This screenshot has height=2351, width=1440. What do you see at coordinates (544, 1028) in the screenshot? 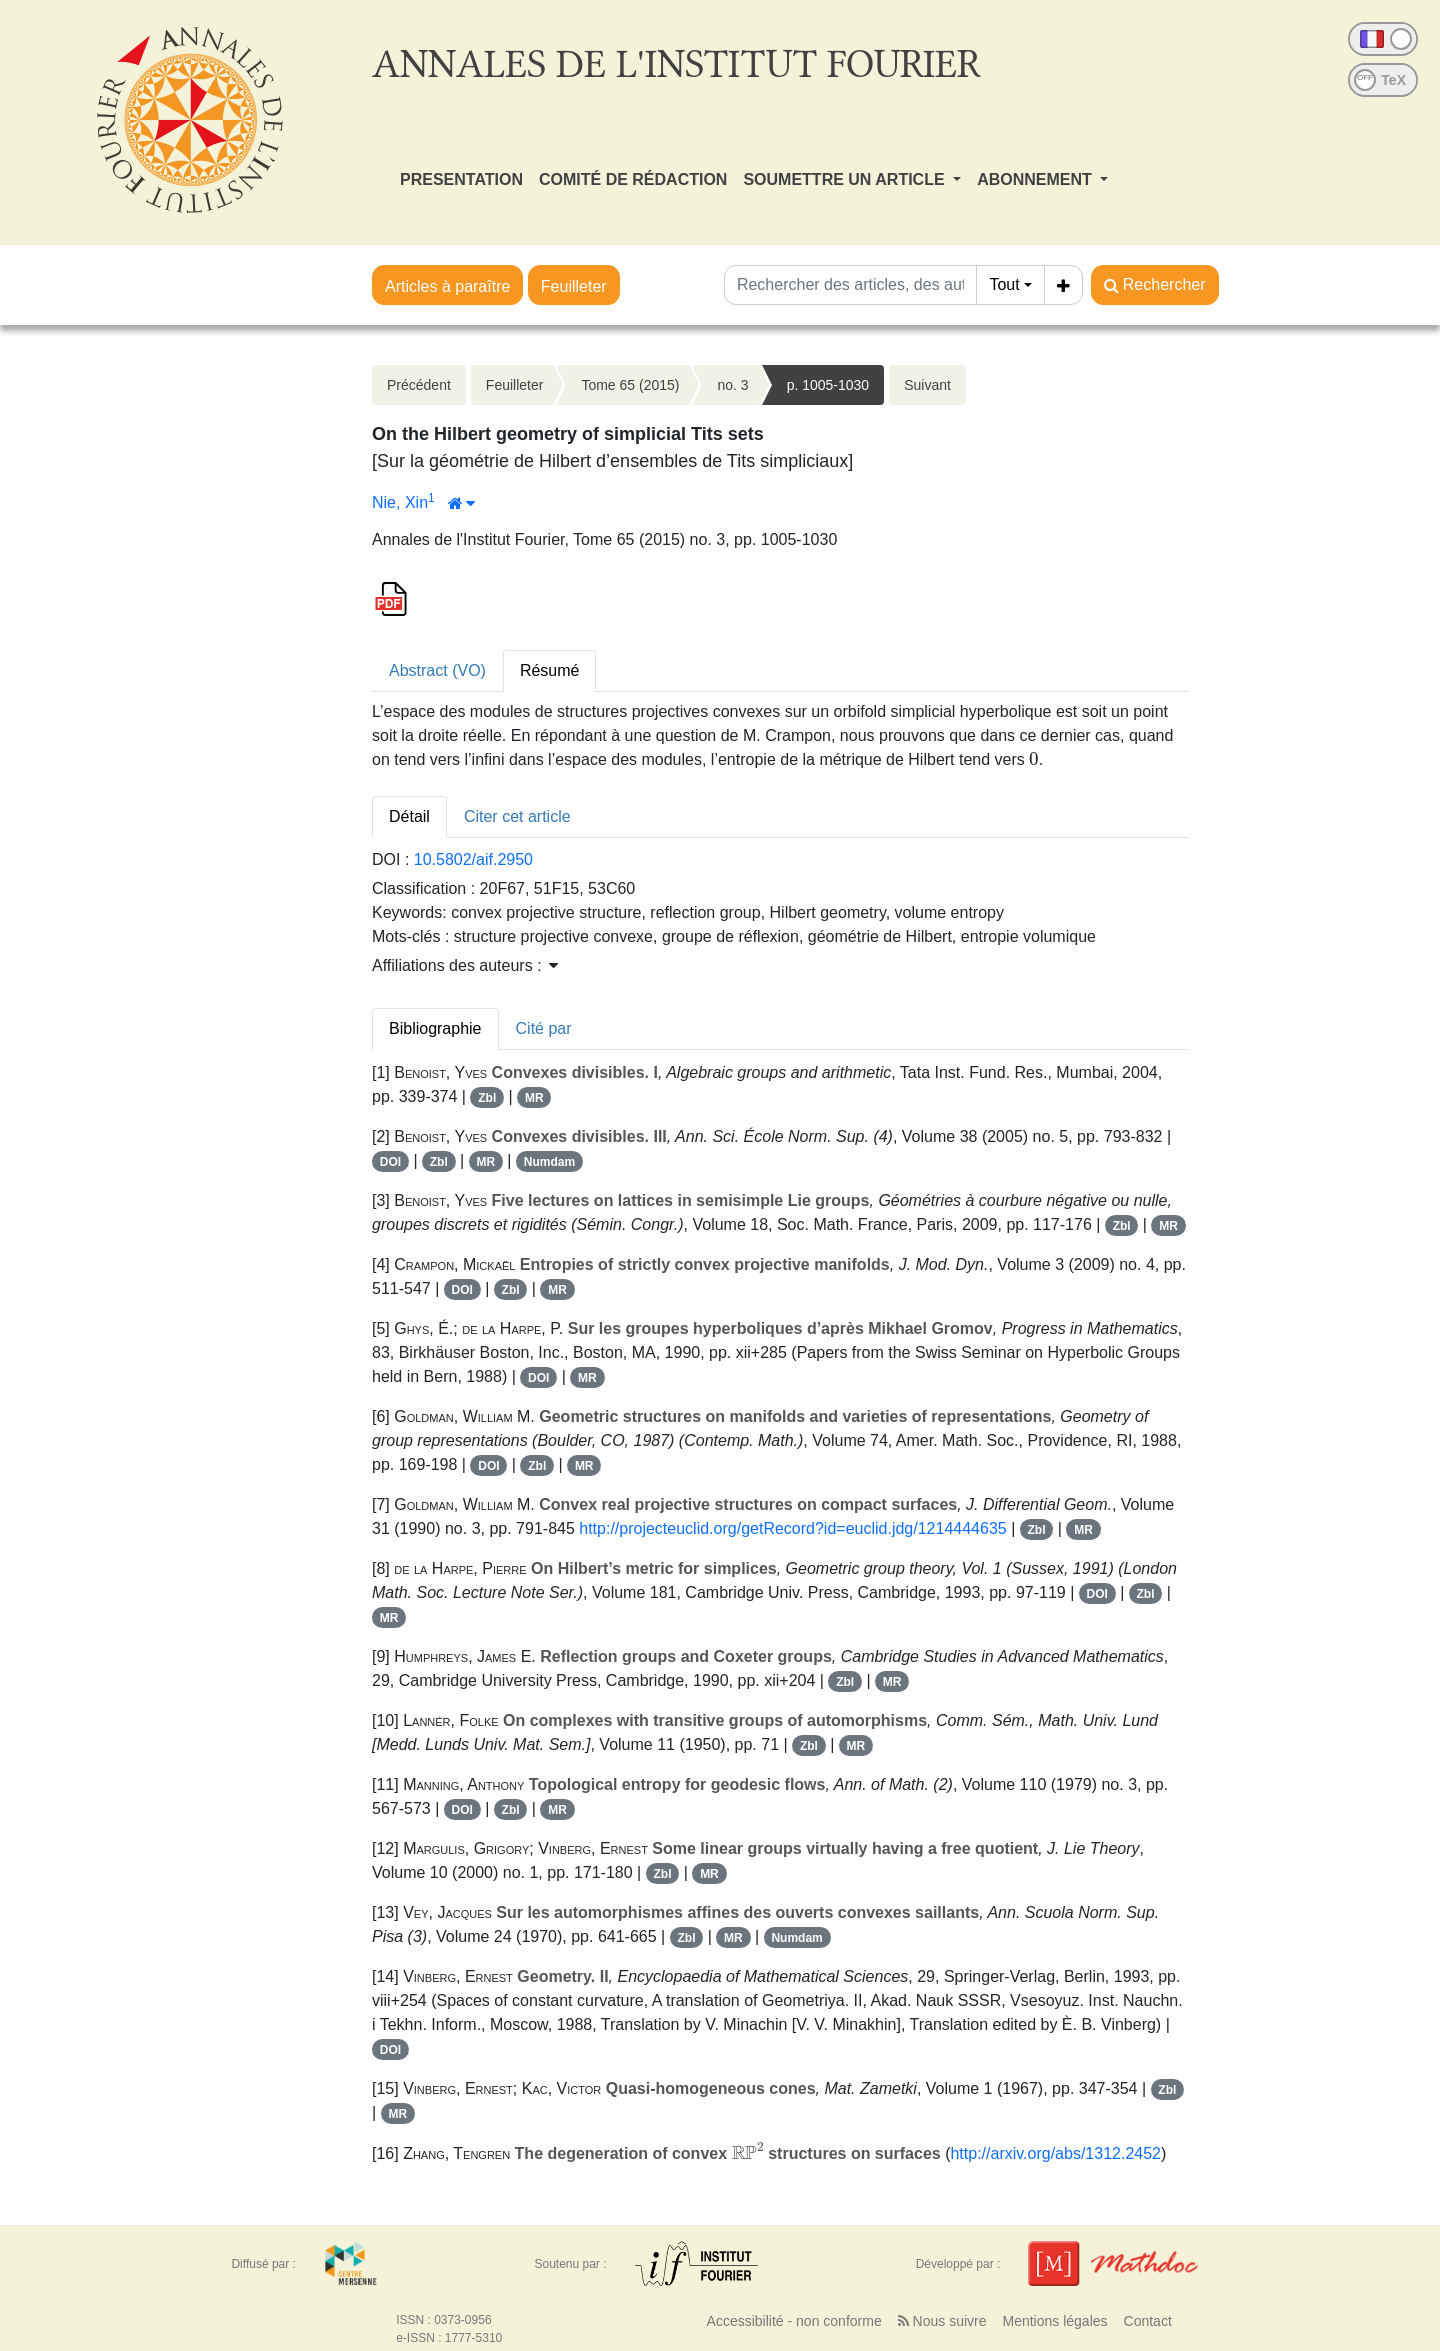
I see `Cité par` at bounding box center [544, 1028].